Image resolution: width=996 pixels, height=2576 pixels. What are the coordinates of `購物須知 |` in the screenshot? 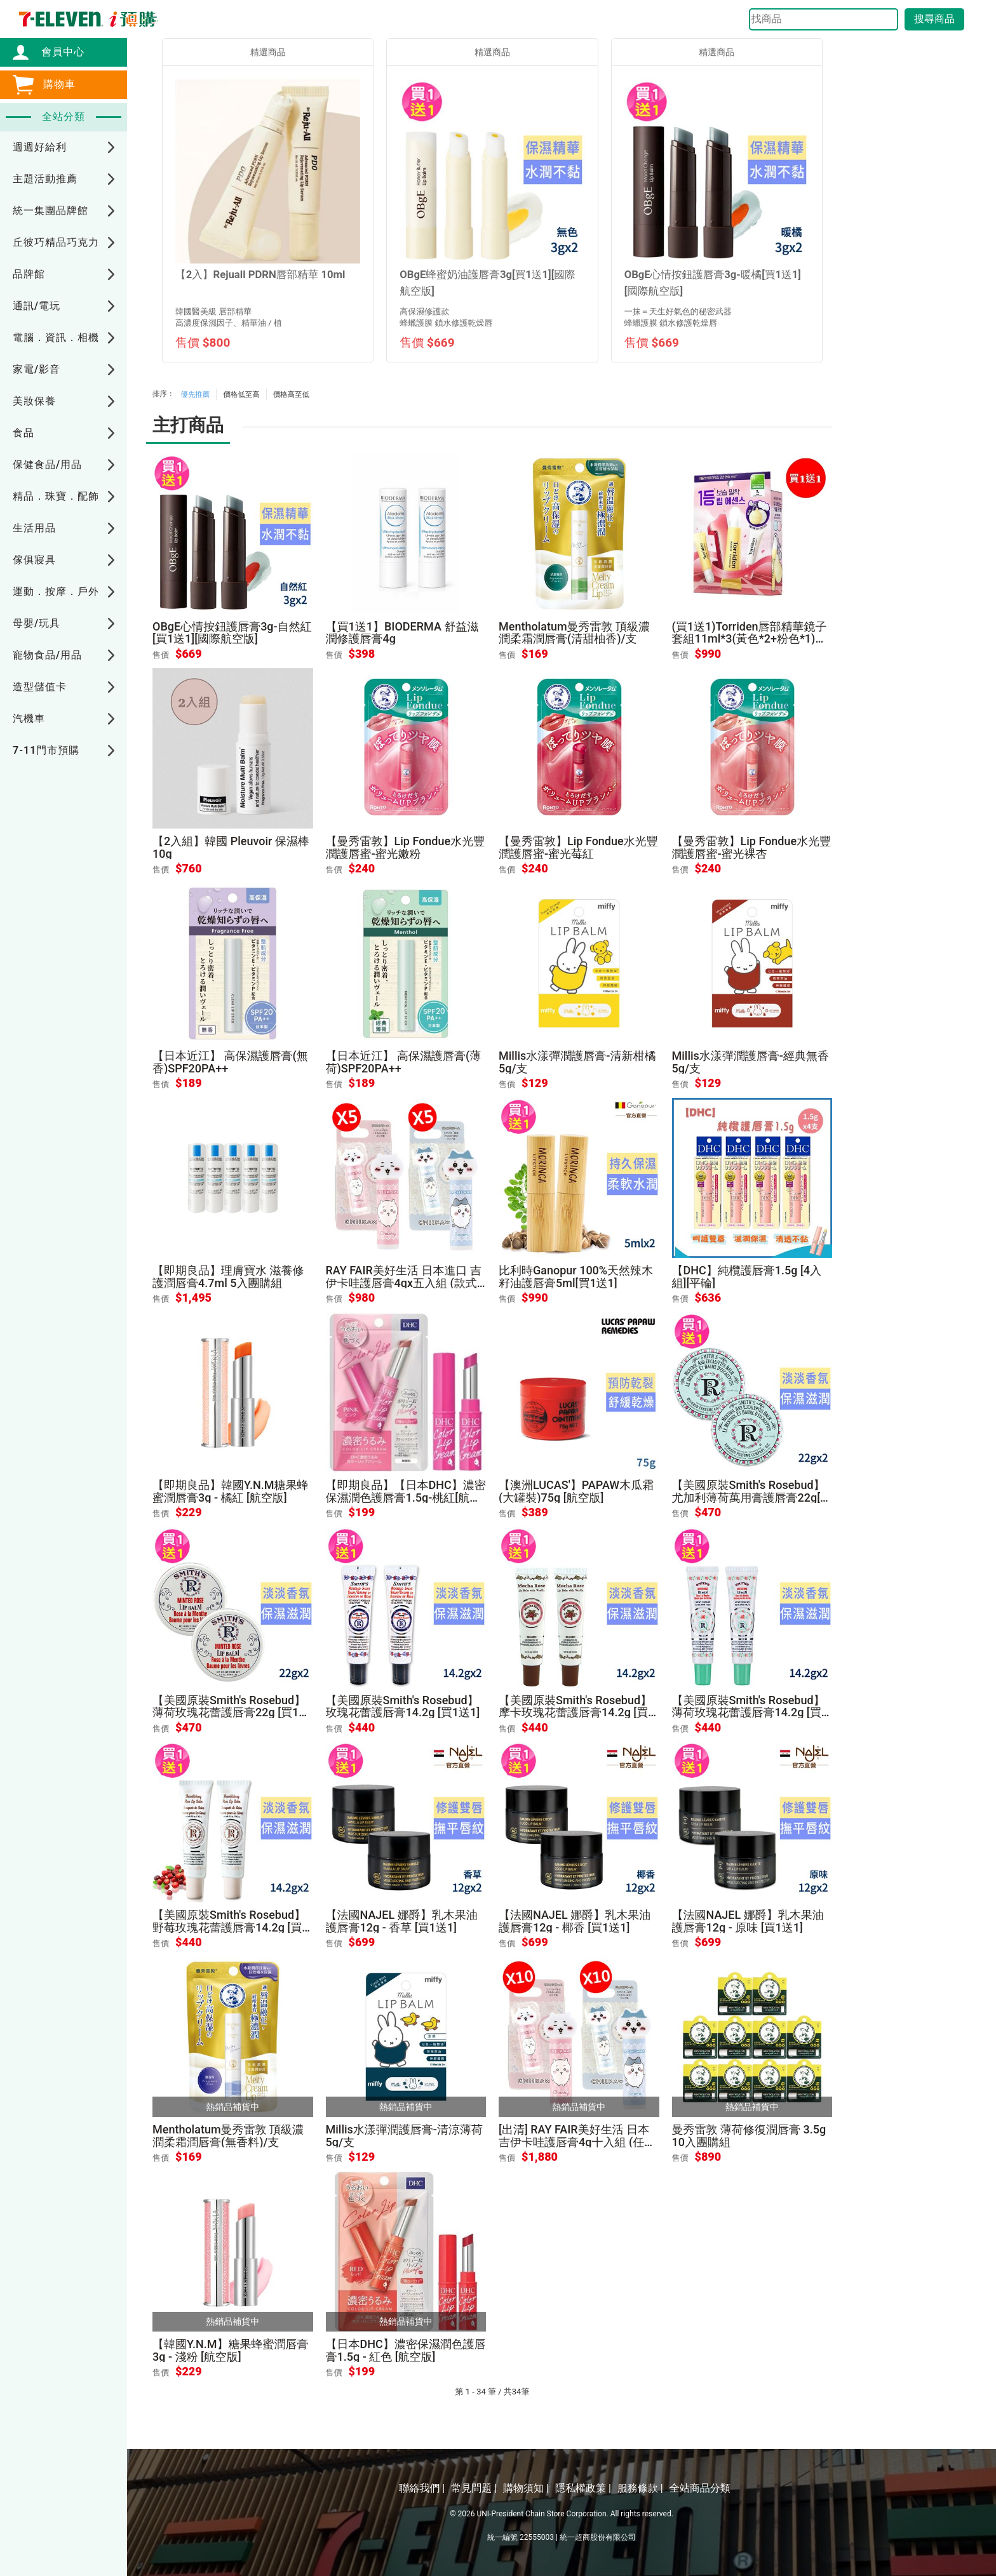 It's located at (526, 2488).